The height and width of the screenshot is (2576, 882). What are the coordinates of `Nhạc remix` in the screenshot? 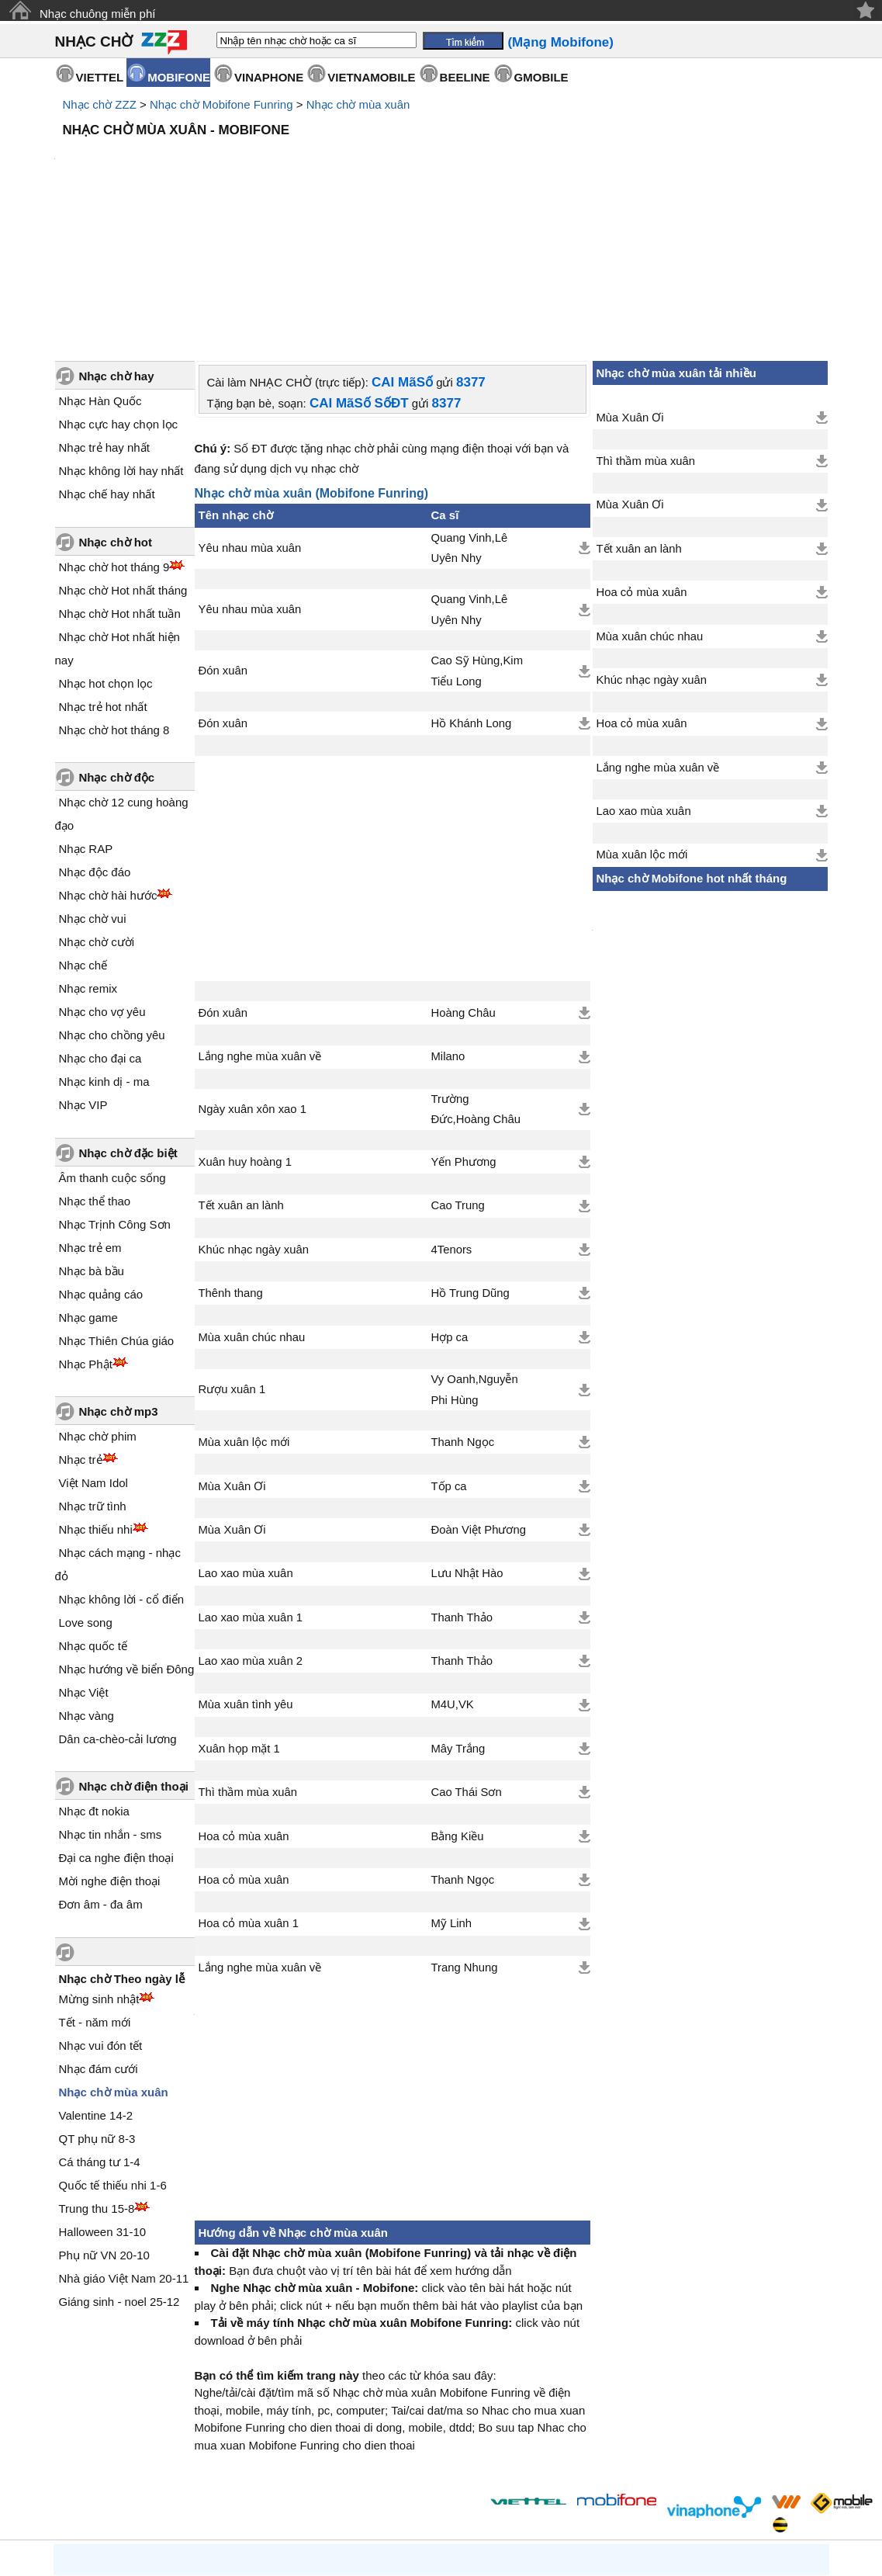 It's located at (88, 856).